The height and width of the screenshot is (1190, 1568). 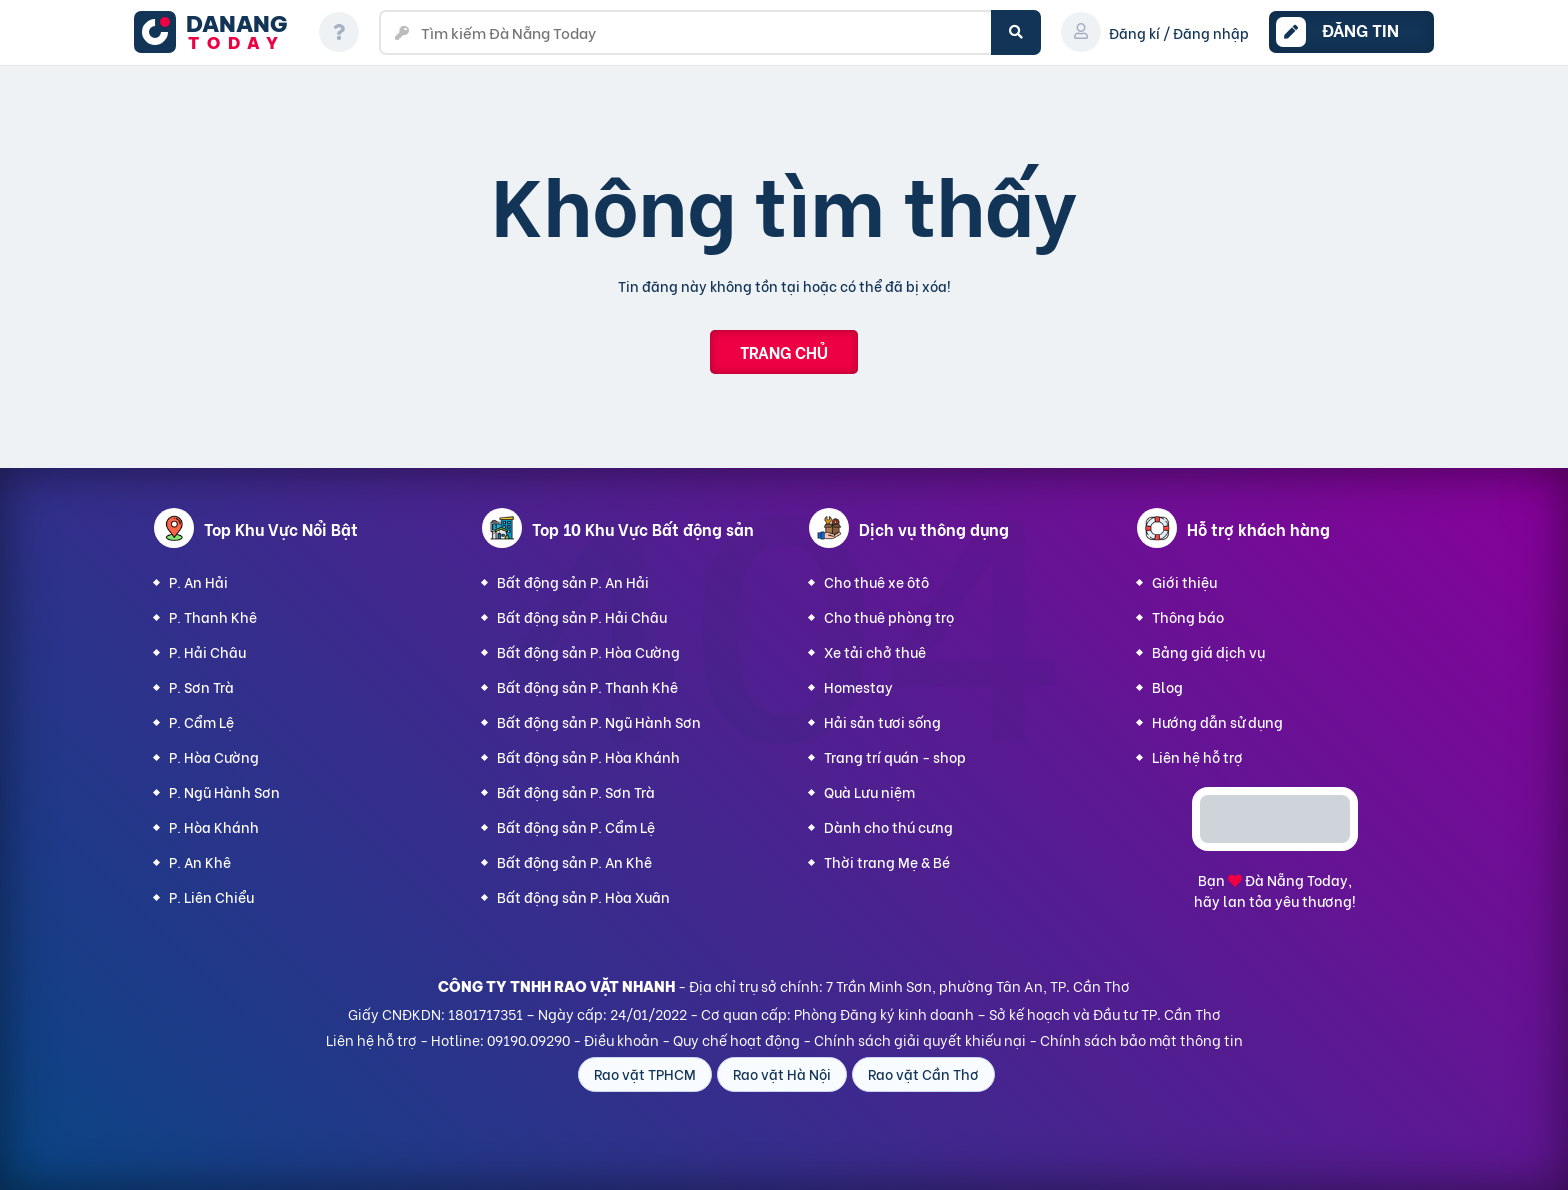 I want to click on Bất động sản P. An Khê, so click(x=574, y=861).